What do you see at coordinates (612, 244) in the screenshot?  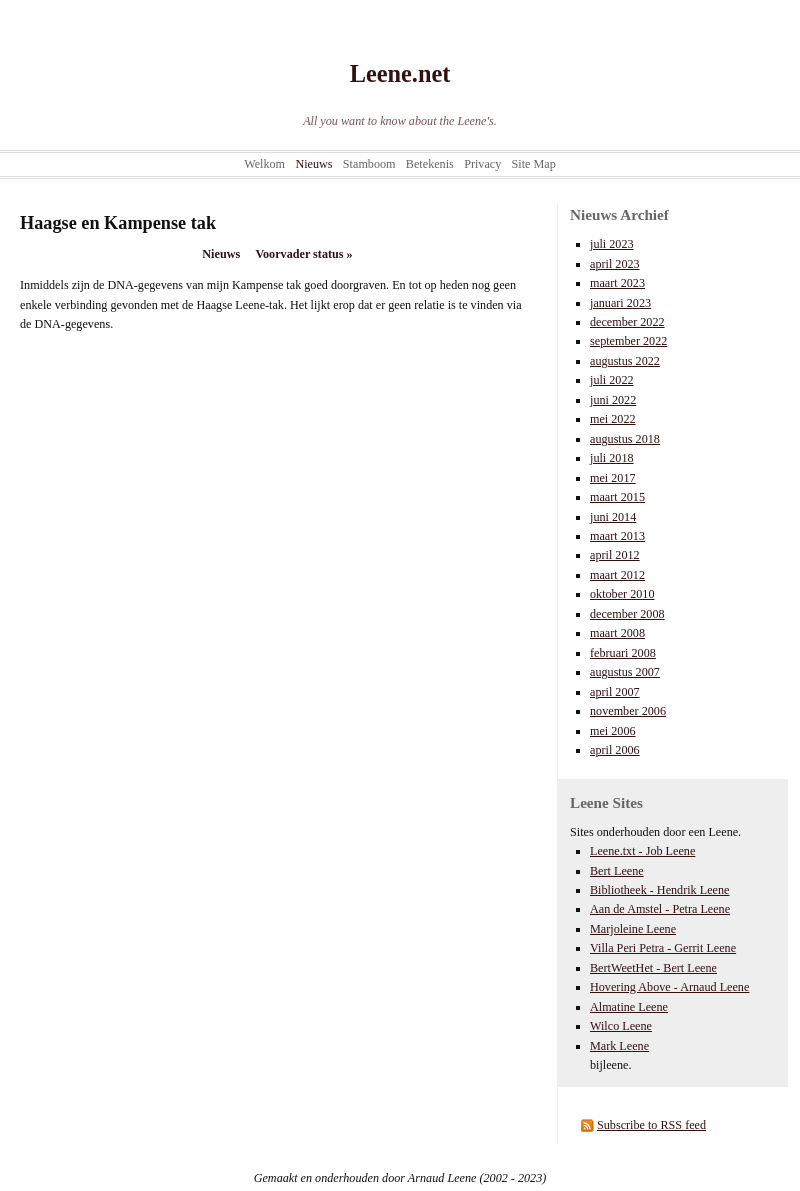 I see `juli 2023` at bounding box center [612, 244].